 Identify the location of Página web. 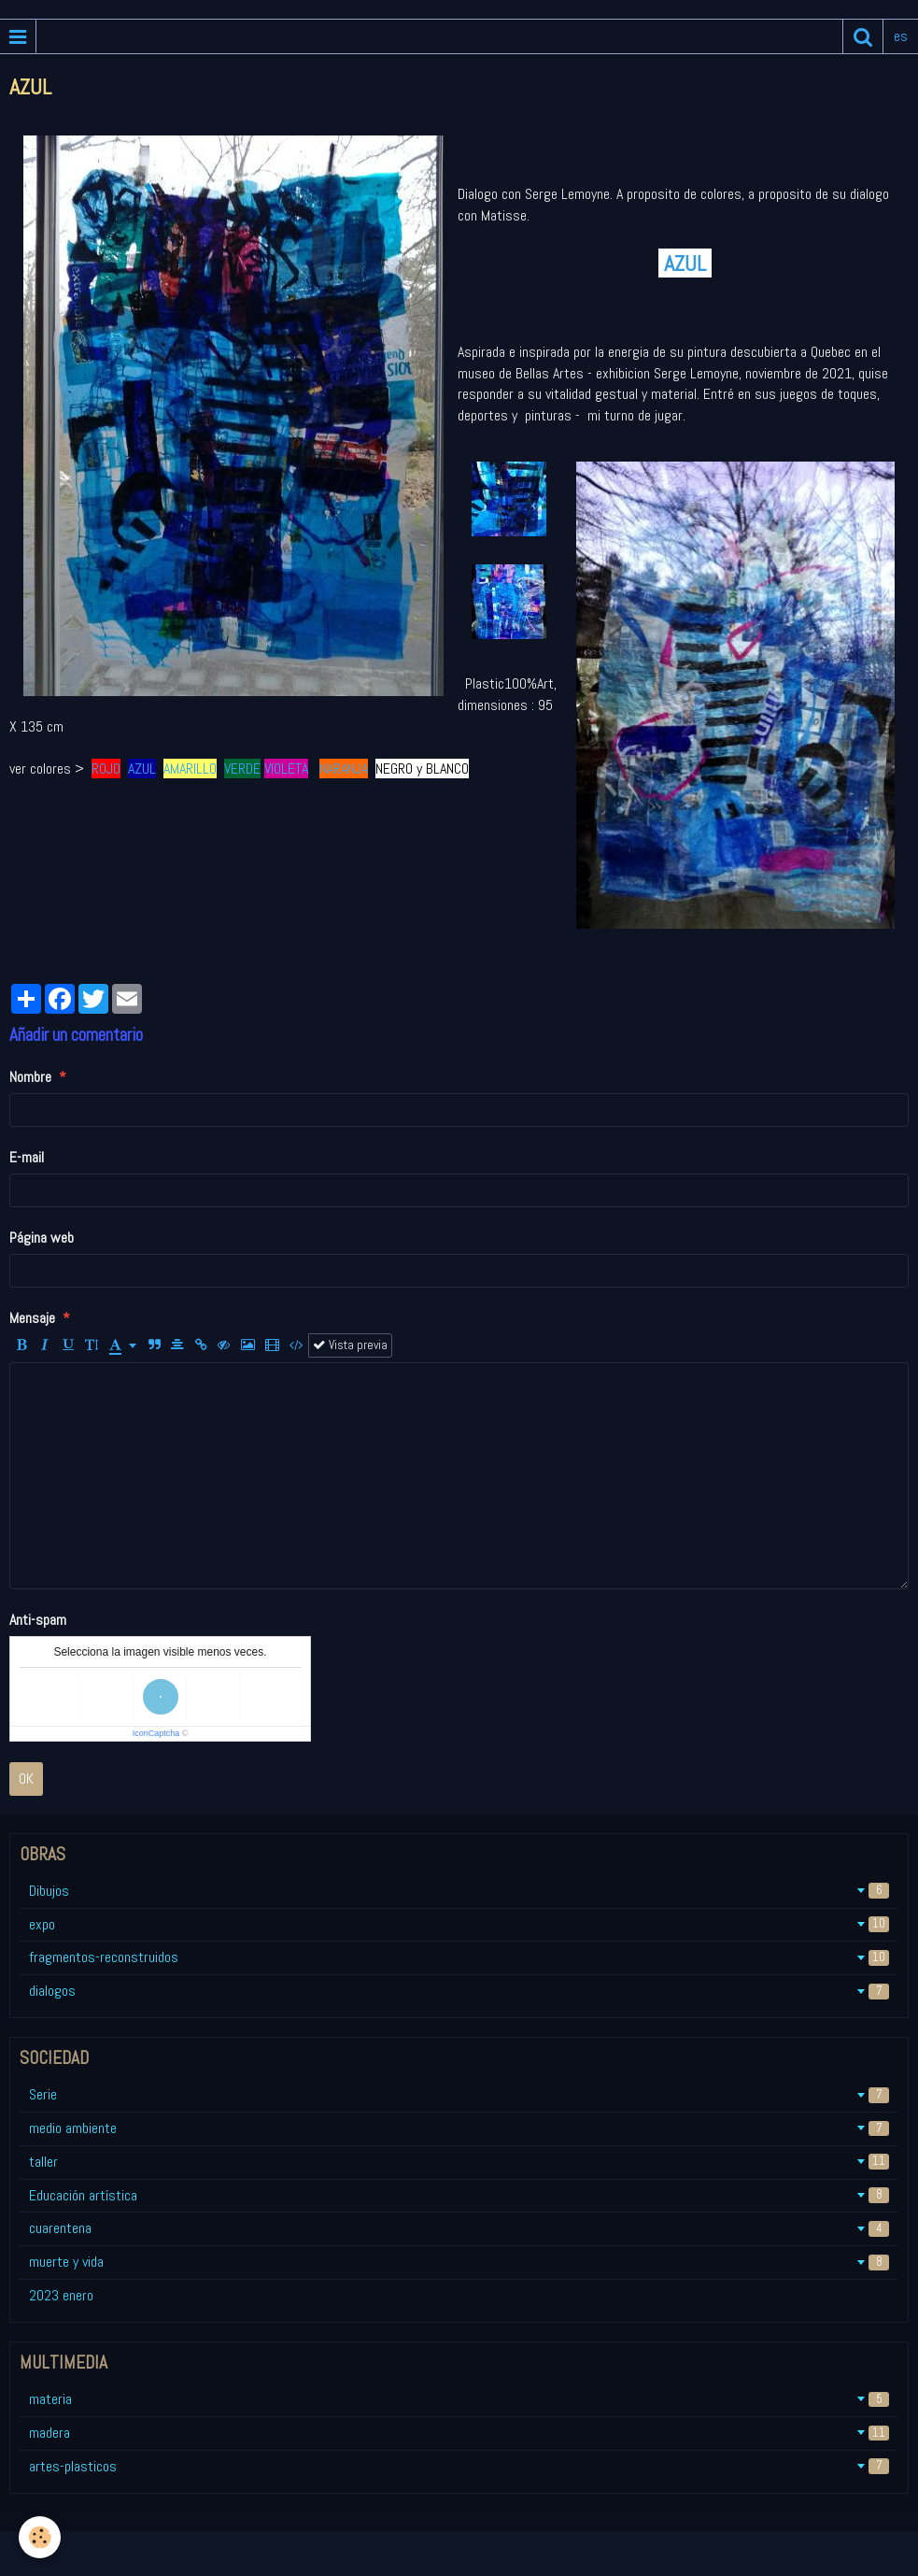
(41, 1237).